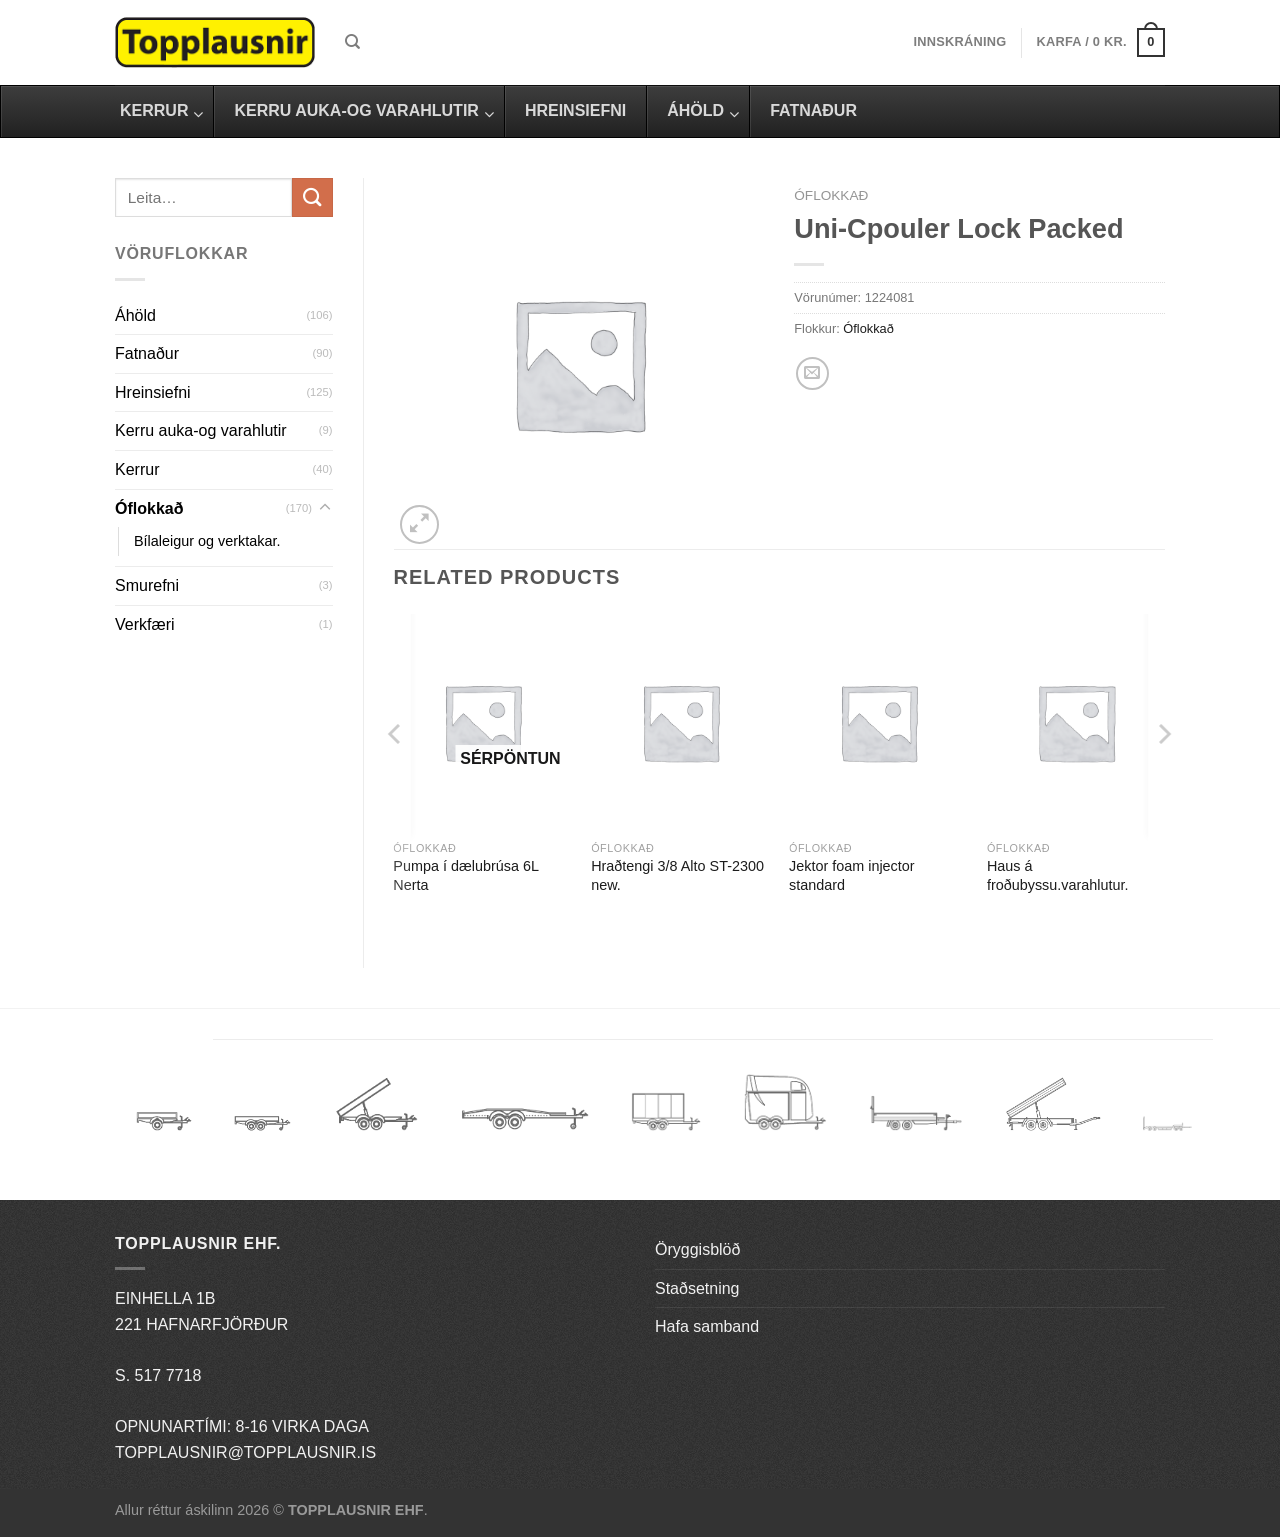 This screenshot has width=1280, height=1537. What do you see at coordinates (707, 1326) in the screenshot?
I see `Hafa samband` at bounding box center [707, 1326].